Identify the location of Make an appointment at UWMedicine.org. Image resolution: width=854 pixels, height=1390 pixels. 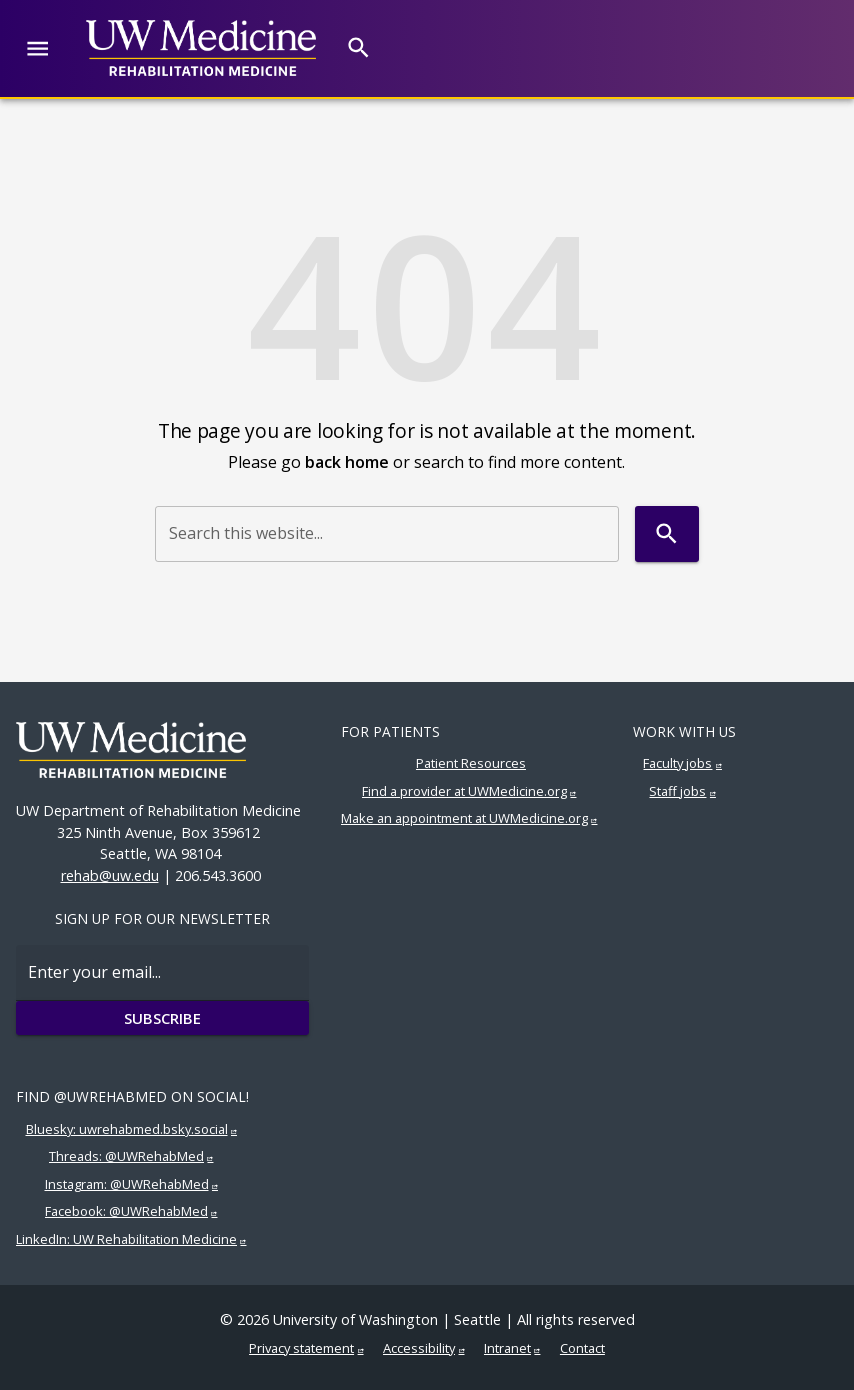
(464, 818).